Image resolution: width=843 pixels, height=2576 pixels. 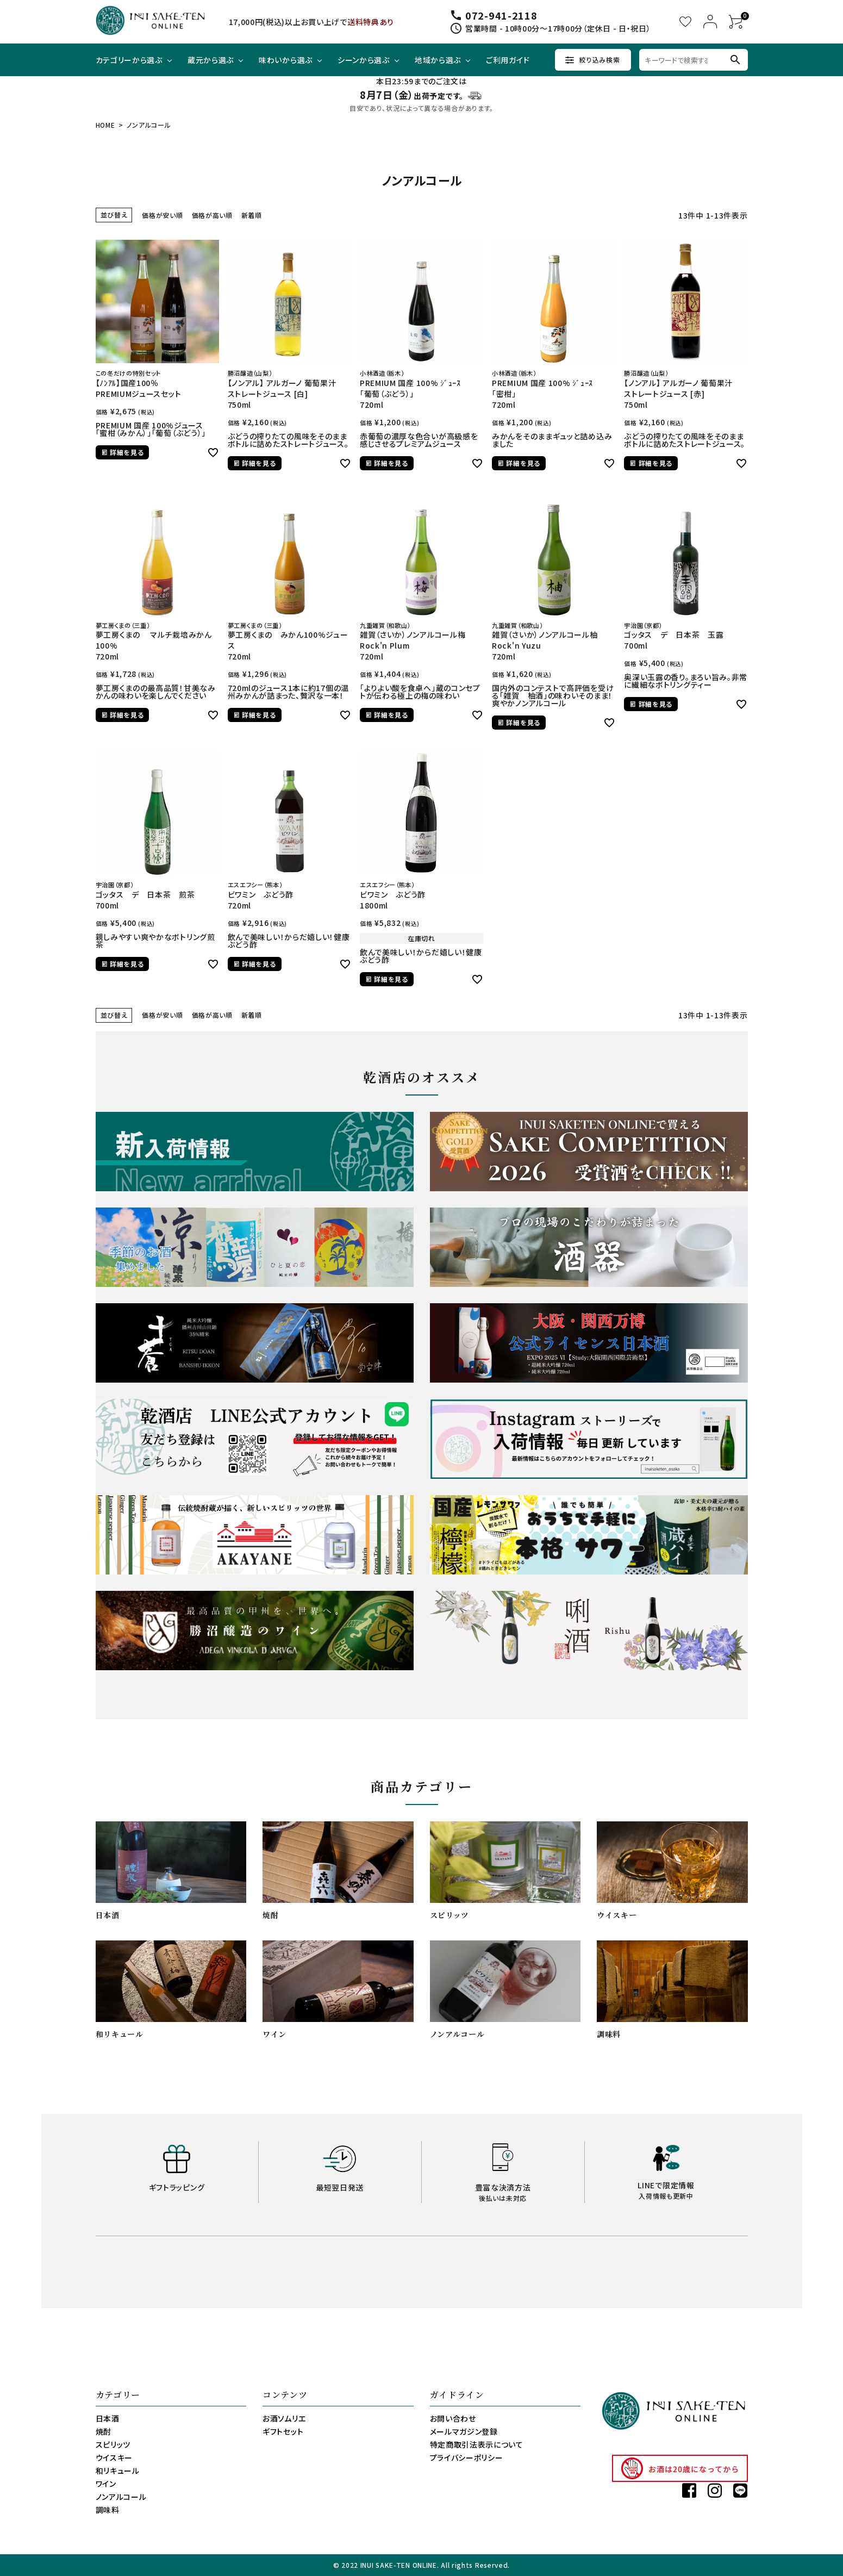 I want to click on ノンアルコール, so click(x=121, y=2496).